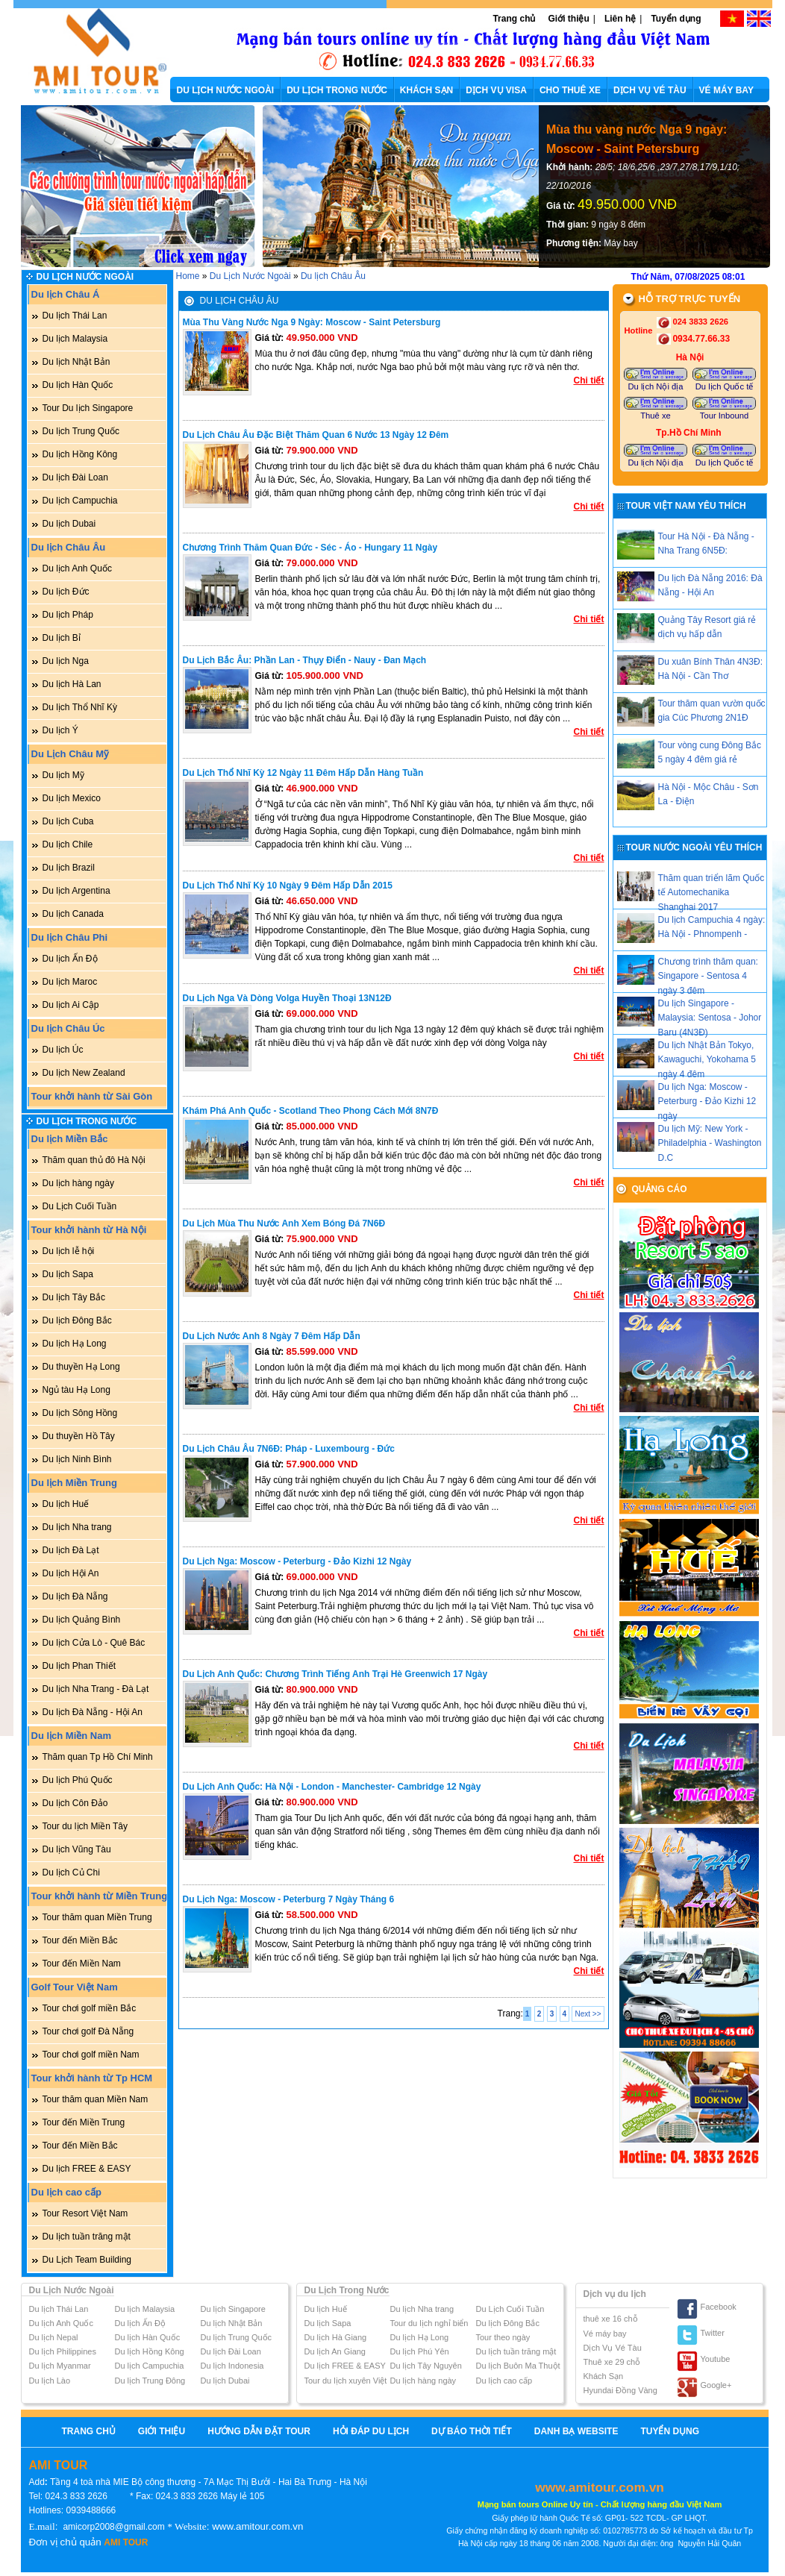 The height and width of the screenshot is (2576, 785). What do you see at coordinates (80, 1206) in the screenshot?
I see `Du Lịch Cuối Tuần` at bounding box center [80, 1206].